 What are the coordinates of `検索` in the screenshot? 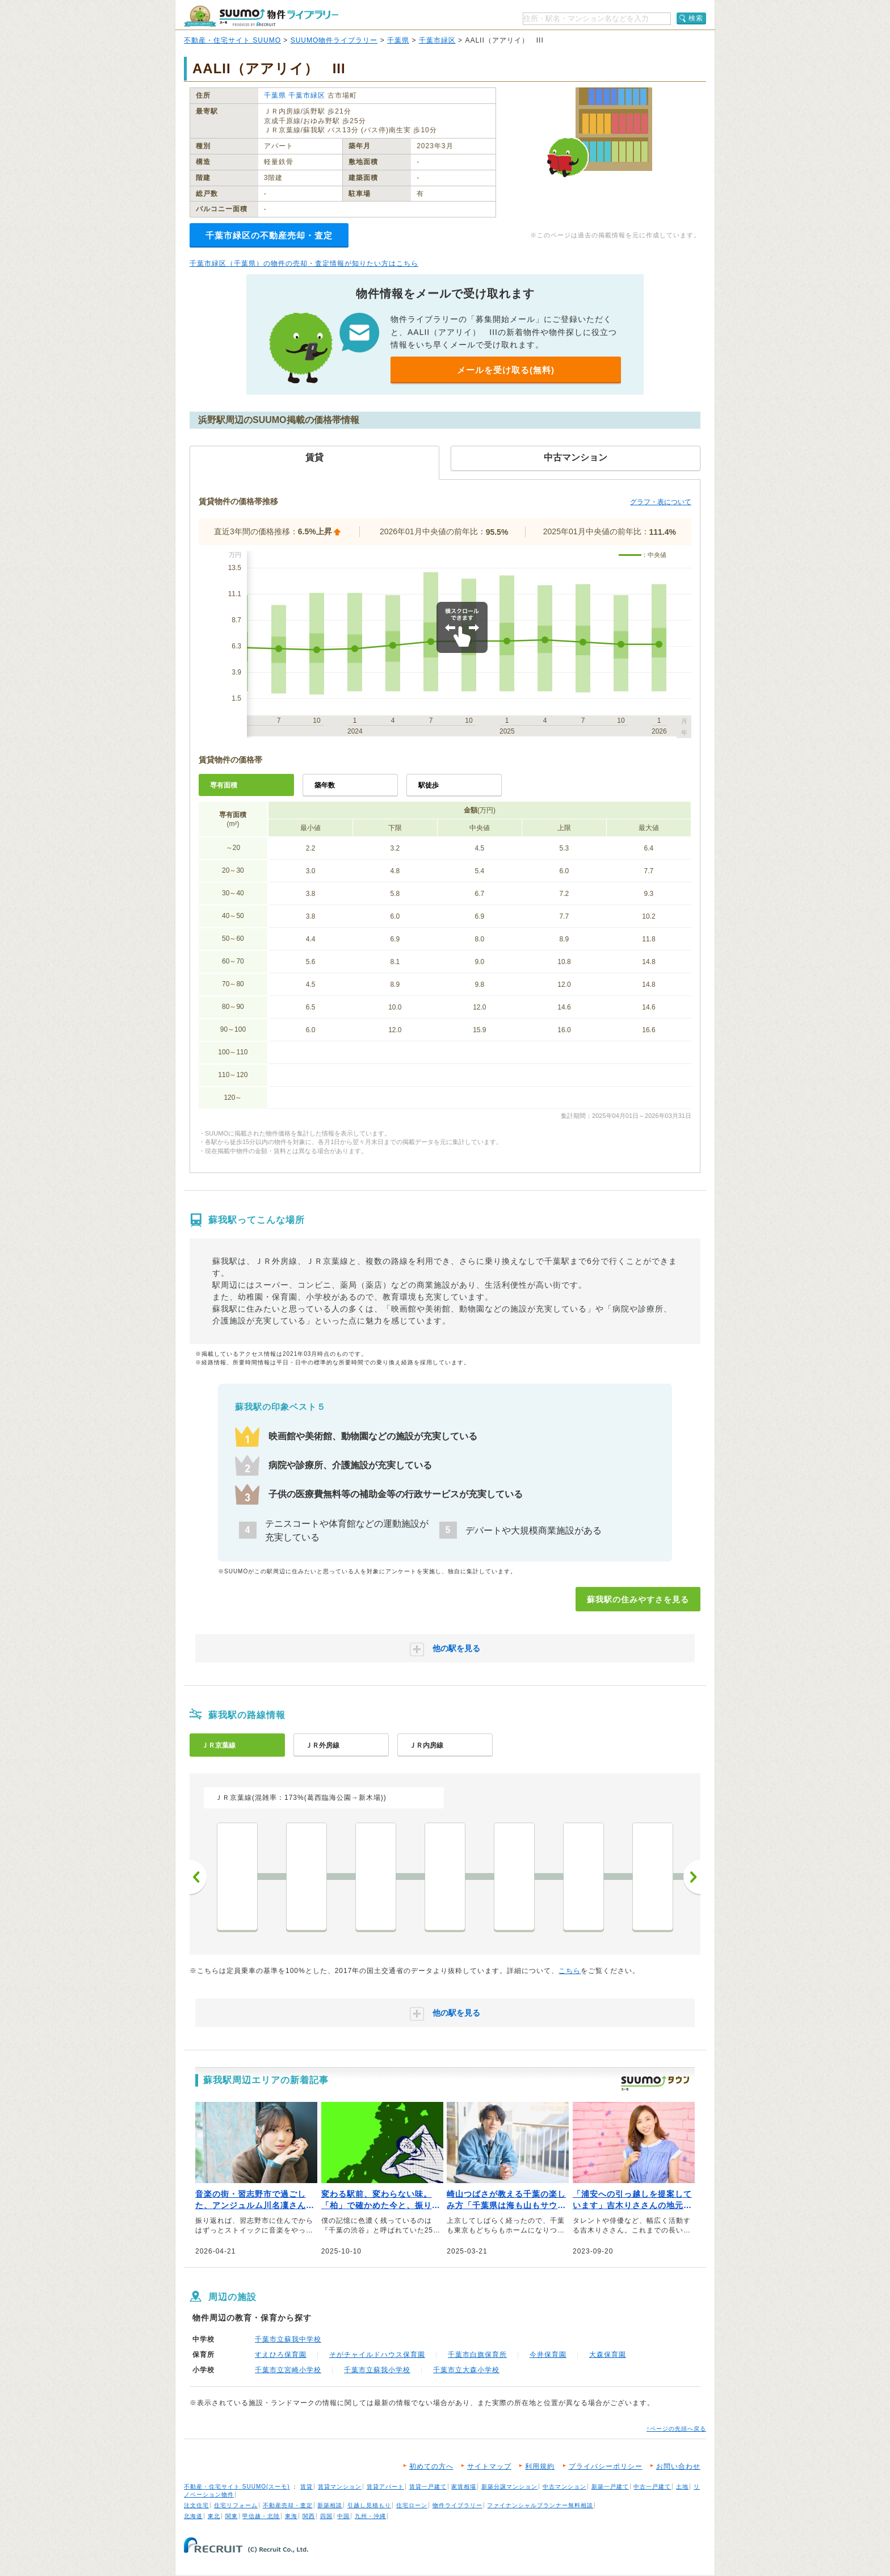 It's located at (696, 18).